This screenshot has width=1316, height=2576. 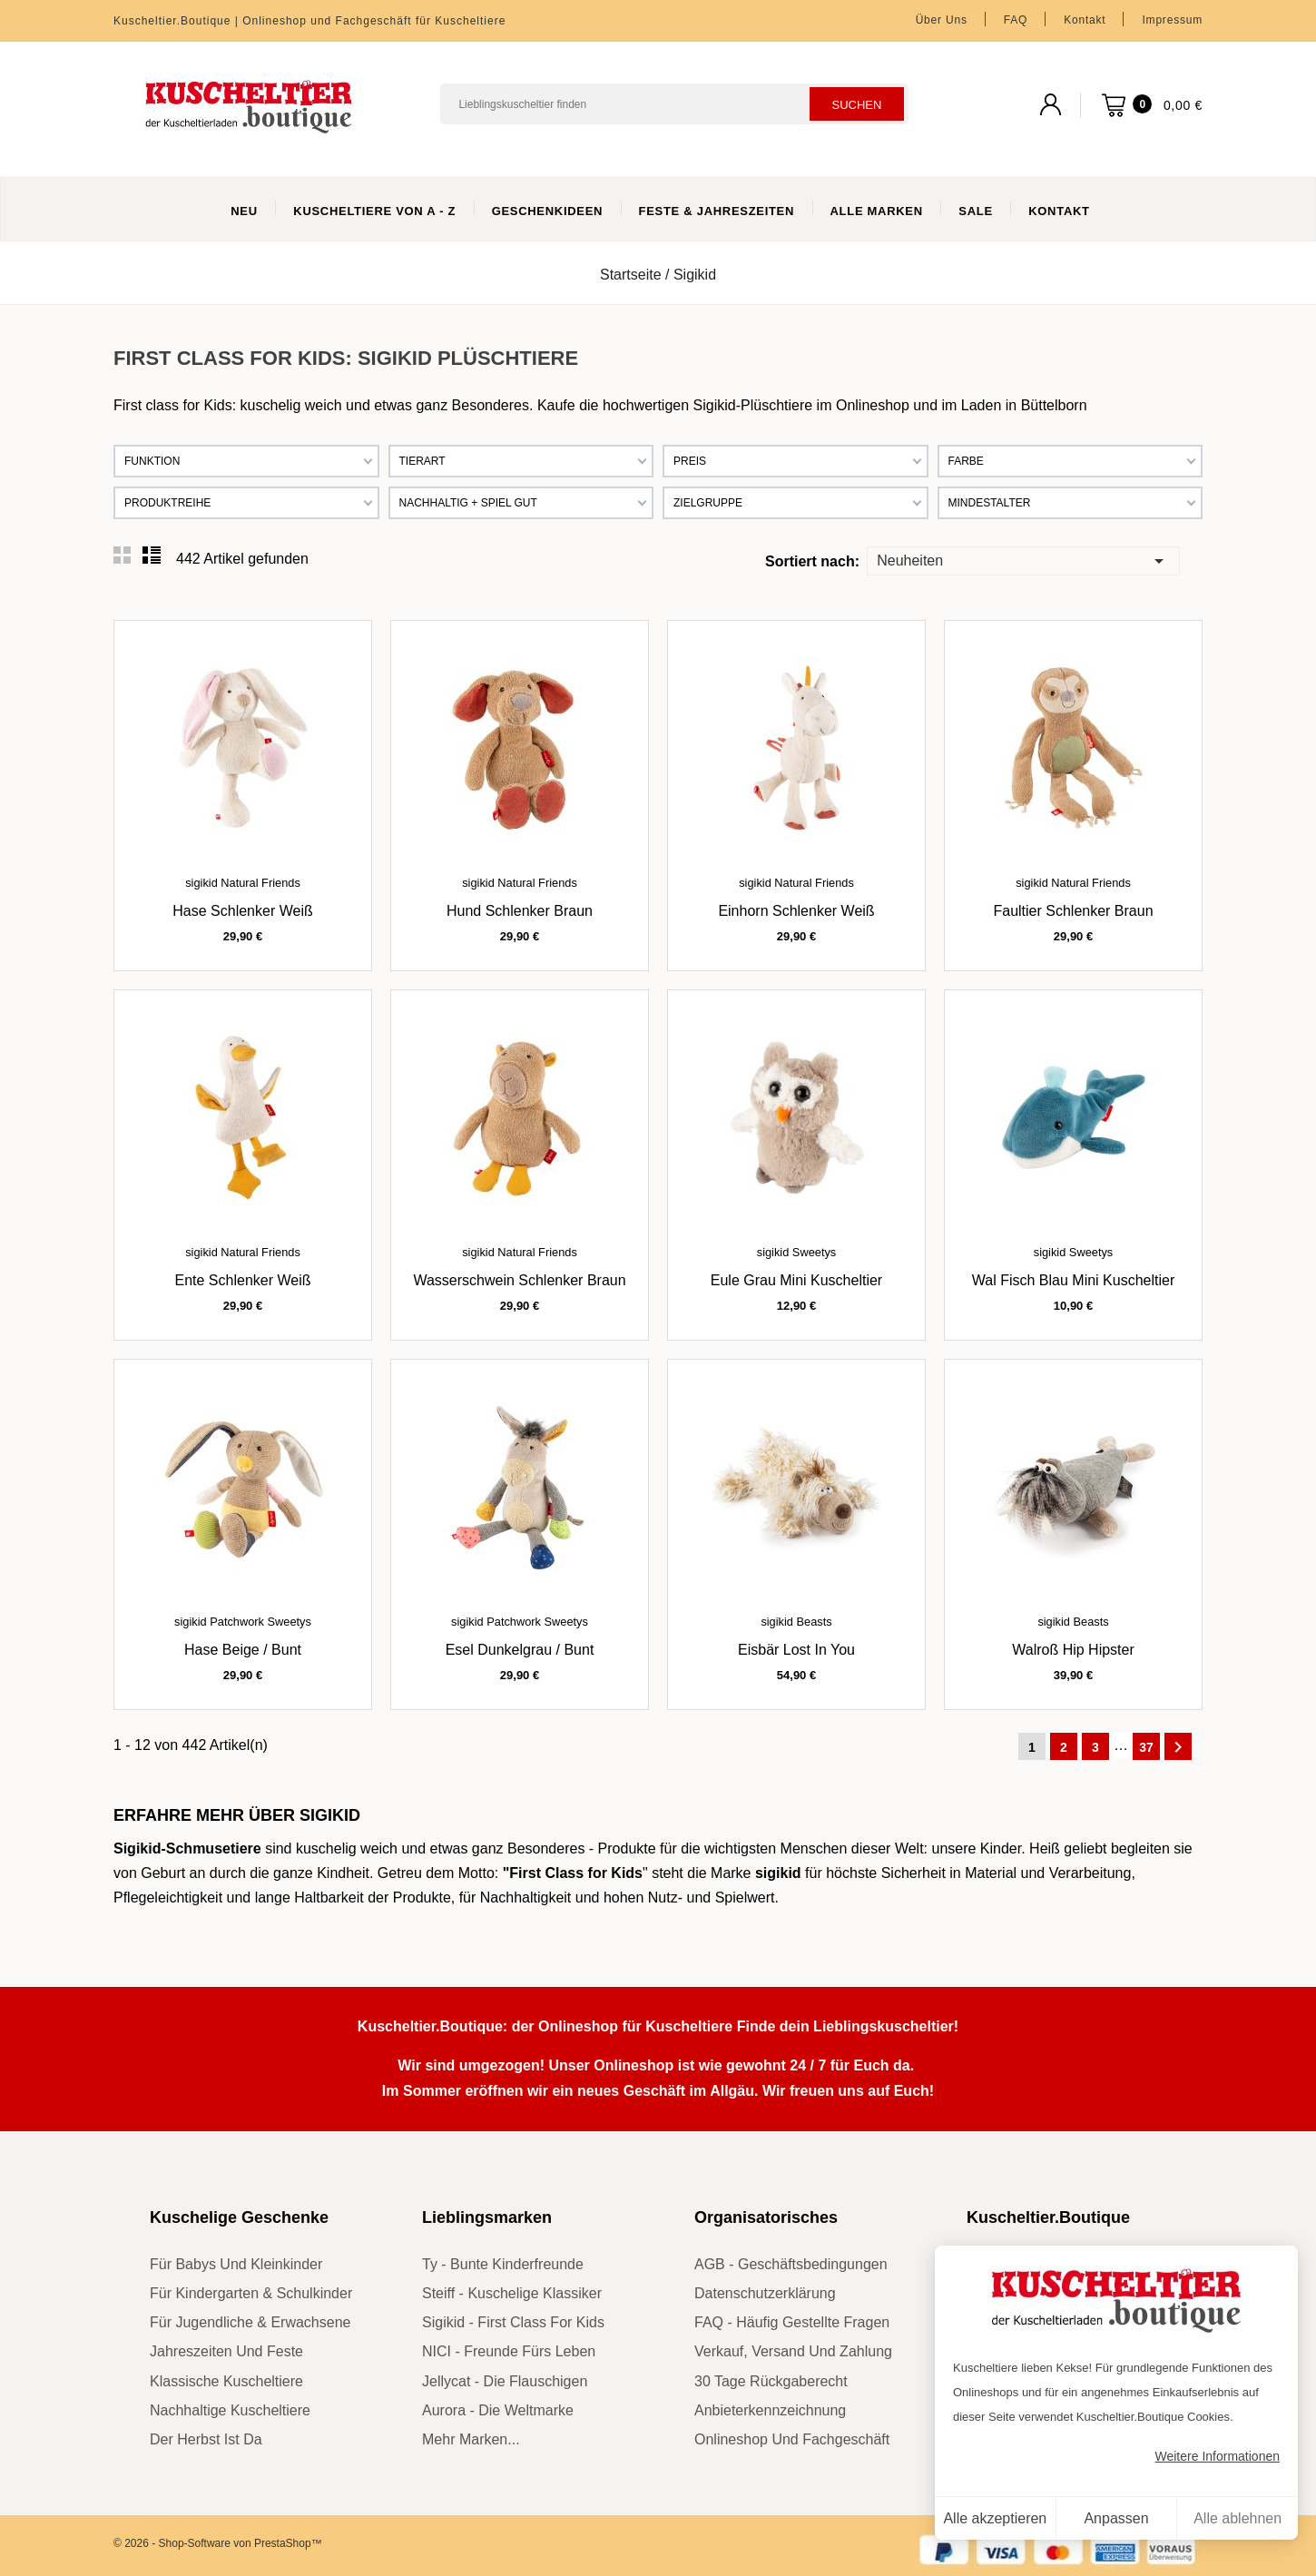 What do you see at coordinates (236, 2264) in the screenshot?
I see `für Babys und Kleinkinder` at bounding box center [236, 2264].